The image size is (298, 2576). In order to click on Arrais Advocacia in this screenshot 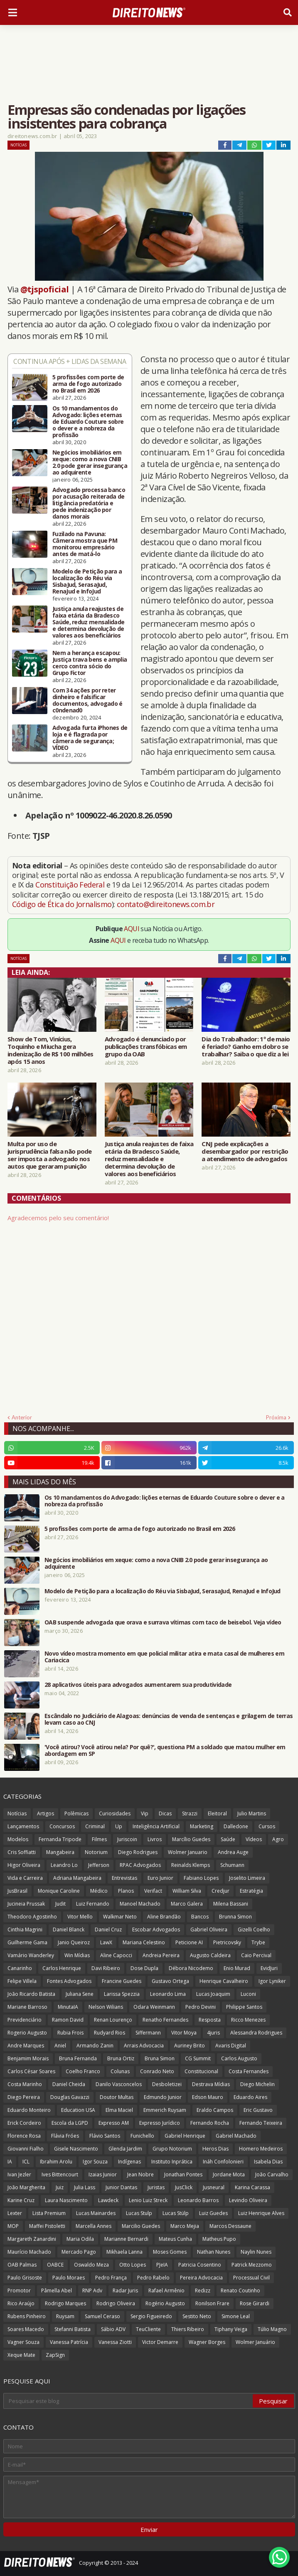, I will do `click(144, 2045)`.